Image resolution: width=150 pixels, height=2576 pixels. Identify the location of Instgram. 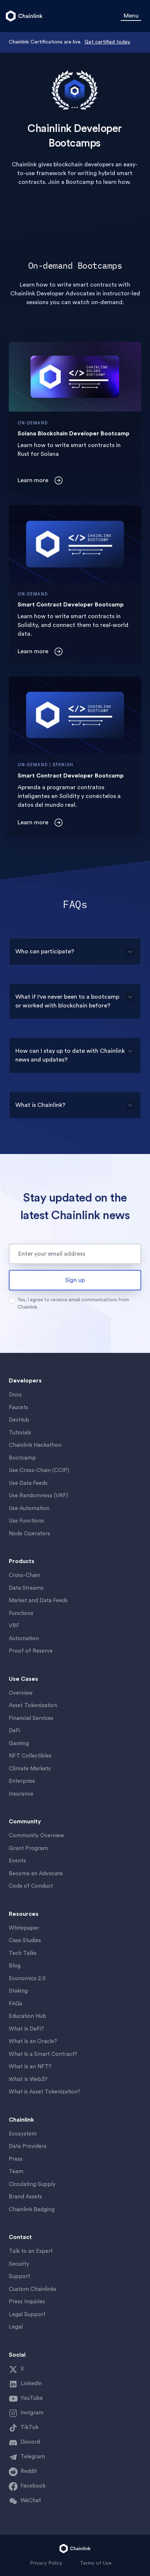
(32, 2413).